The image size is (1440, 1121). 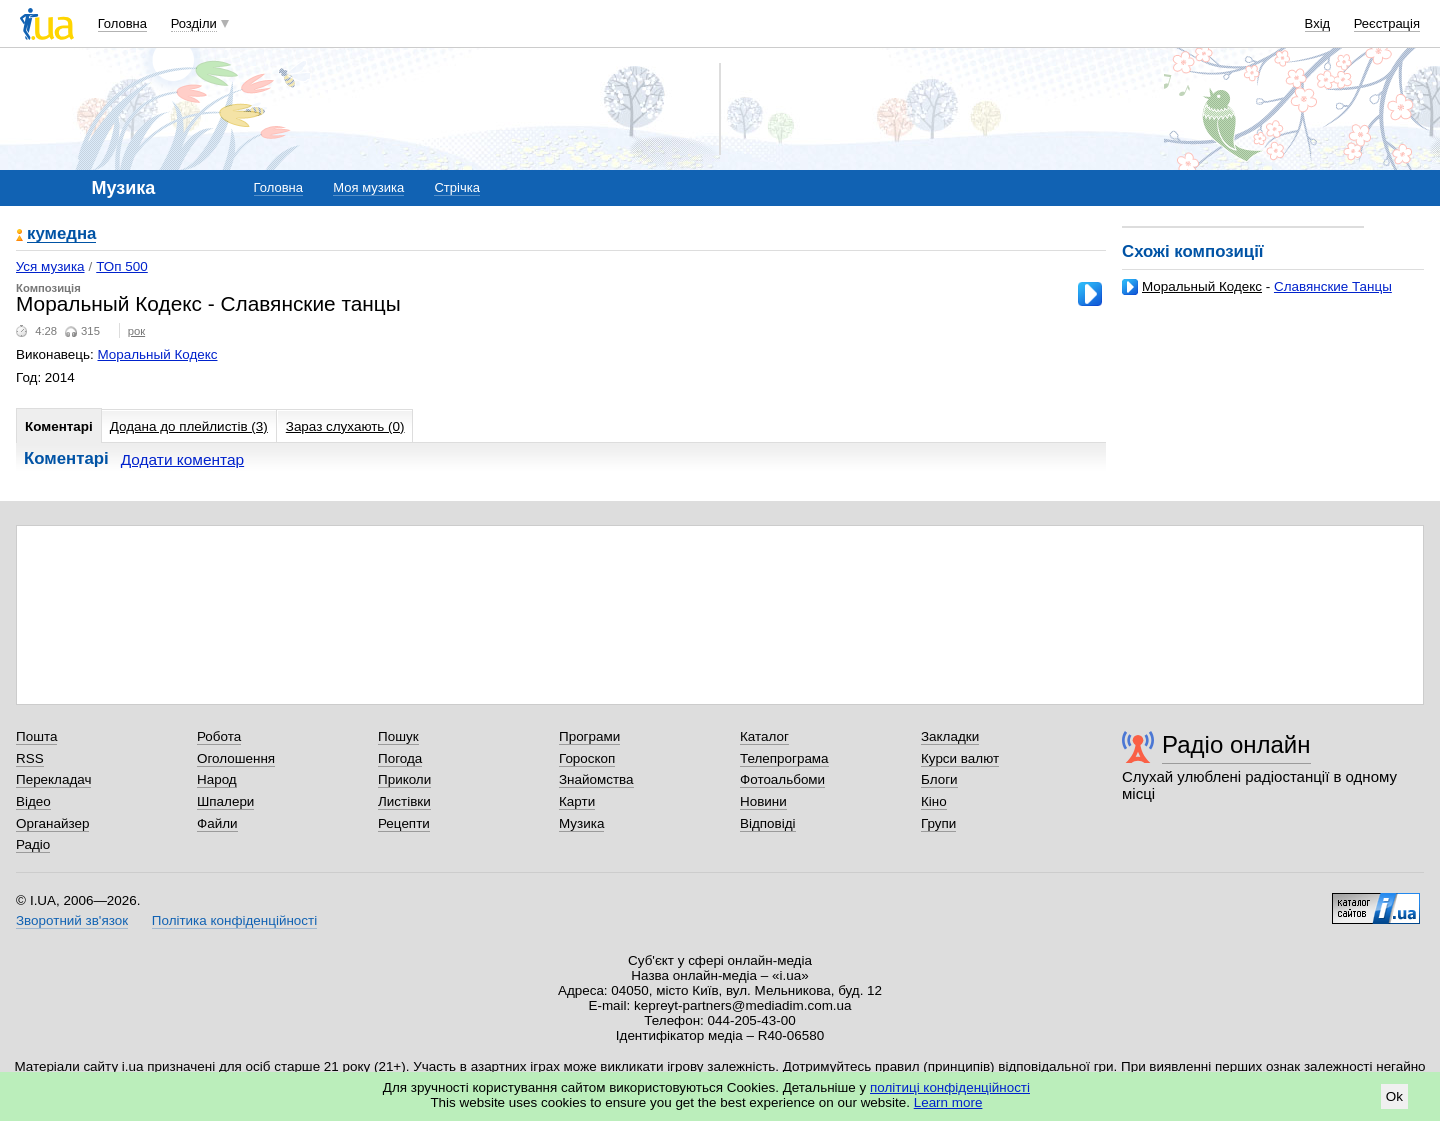 I want to click on Радіо онлайн, so click(x=1236, y=744).